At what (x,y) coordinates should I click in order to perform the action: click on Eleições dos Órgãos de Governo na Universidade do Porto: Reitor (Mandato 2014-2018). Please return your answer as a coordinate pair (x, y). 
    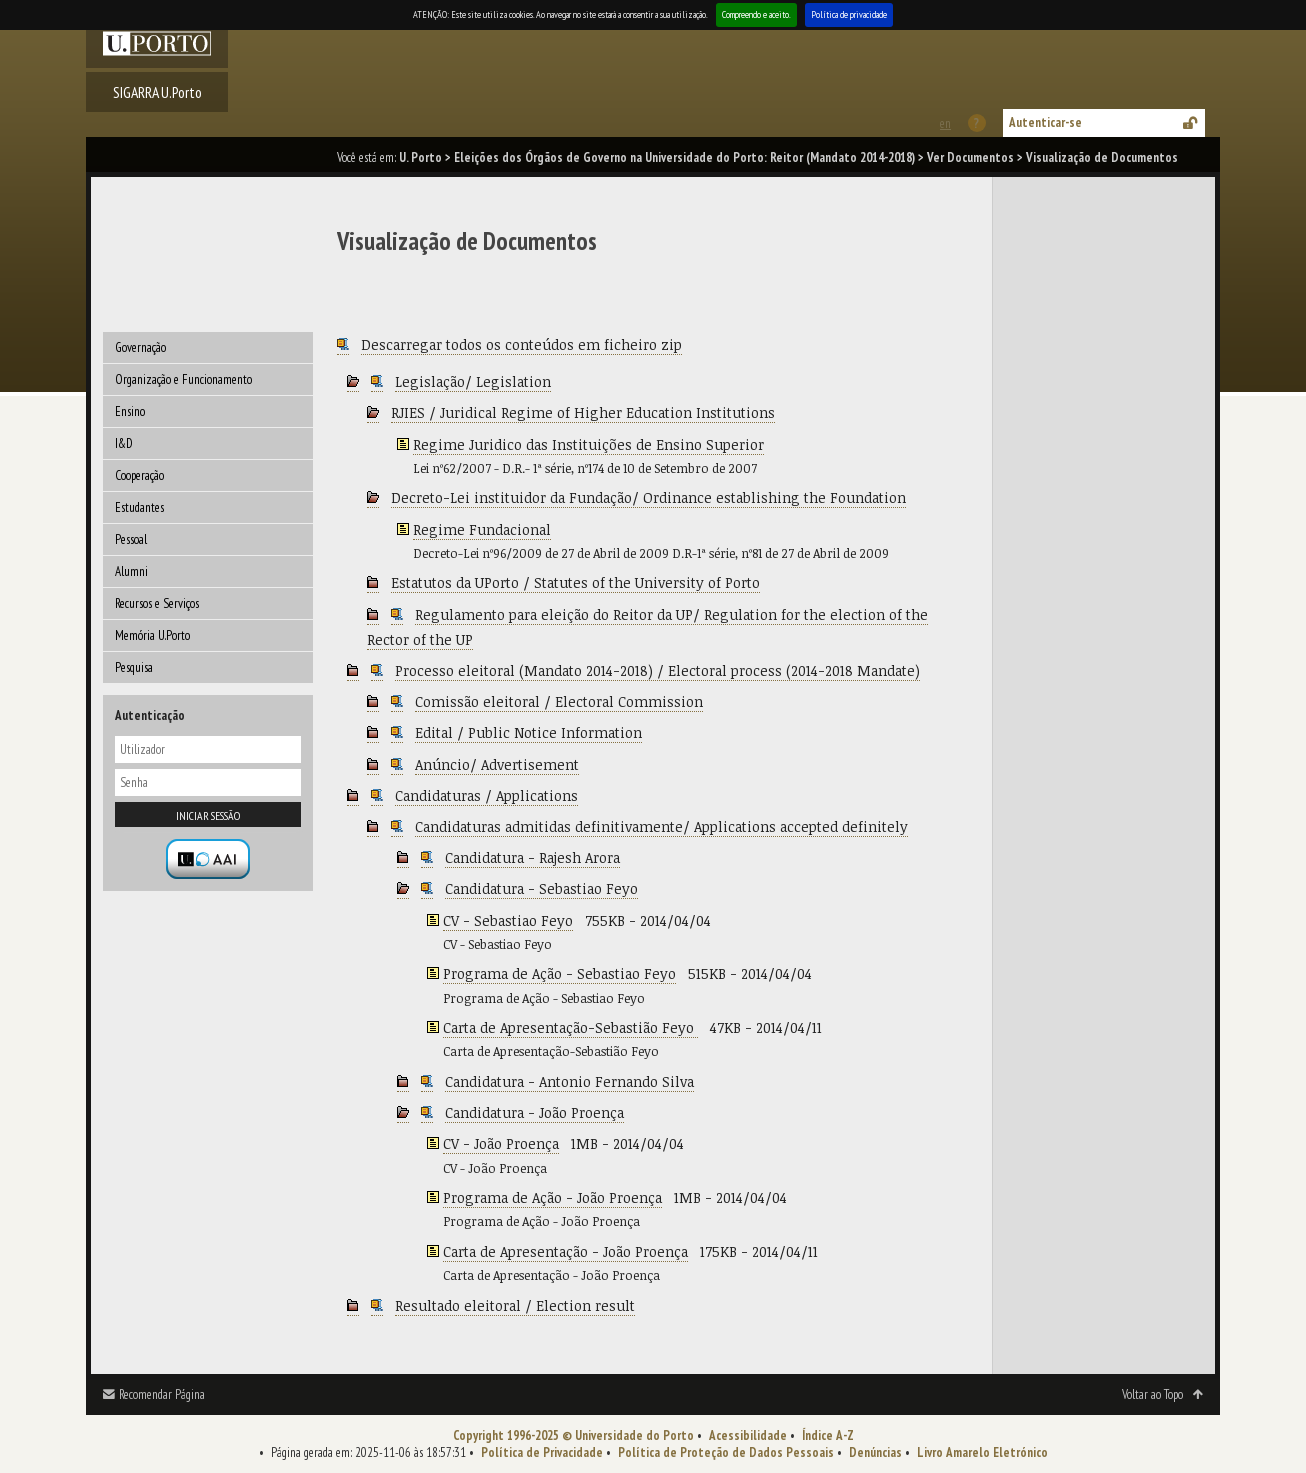
    Looking at the image, I should click on (684, 157).